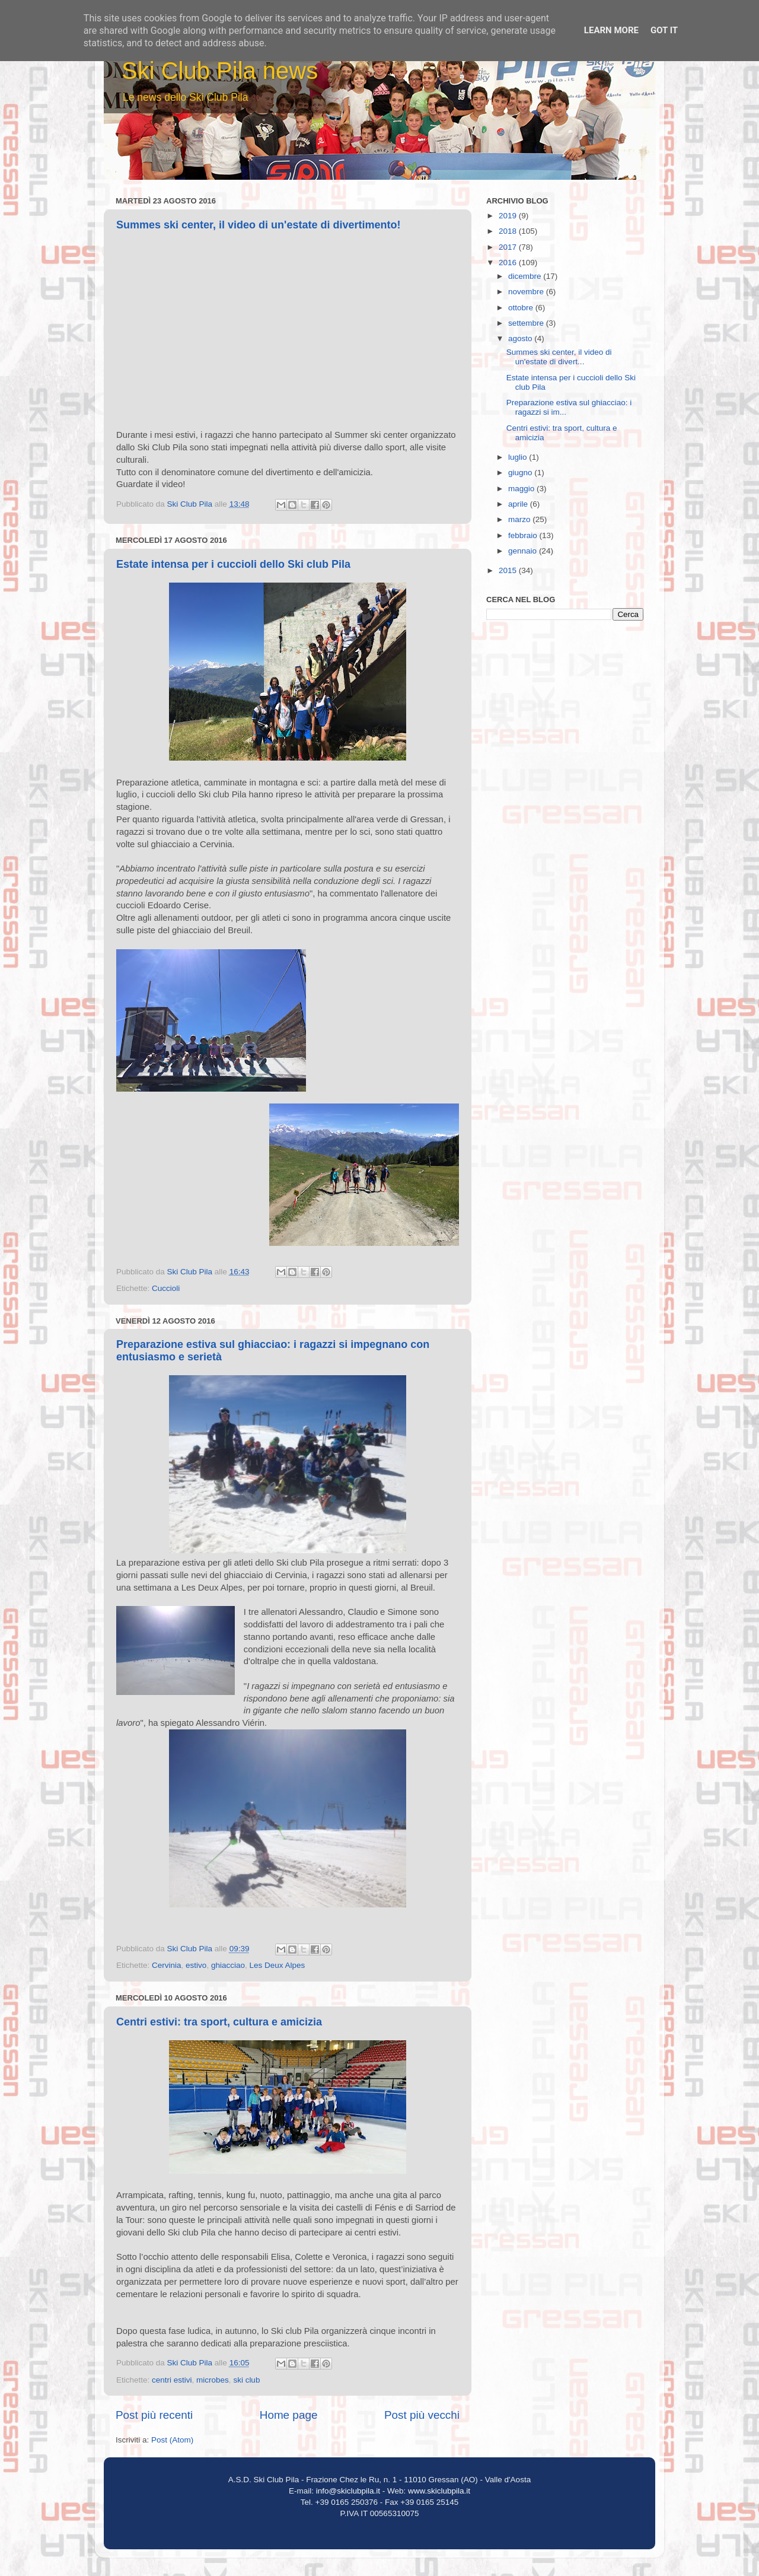 This screenshot has height=2576, width=759. I want to click on ottobre, so click(521, 307).